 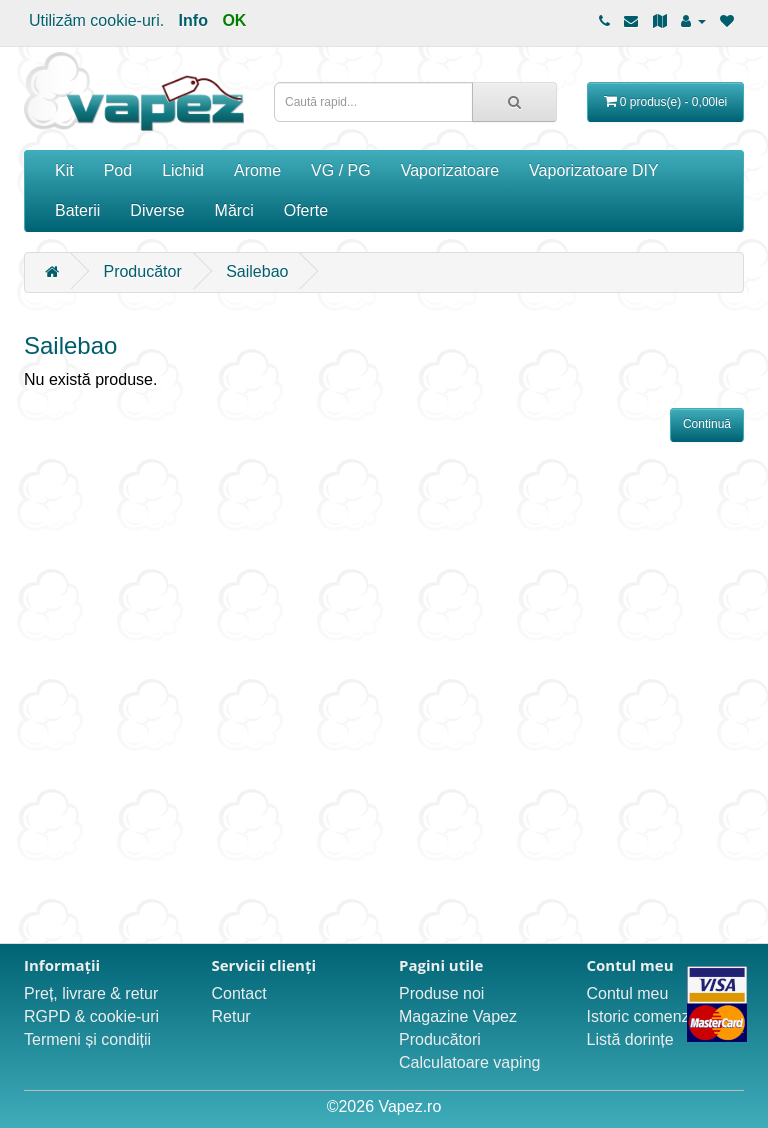 I want to click on Baterii, so click(x=77, y=210).